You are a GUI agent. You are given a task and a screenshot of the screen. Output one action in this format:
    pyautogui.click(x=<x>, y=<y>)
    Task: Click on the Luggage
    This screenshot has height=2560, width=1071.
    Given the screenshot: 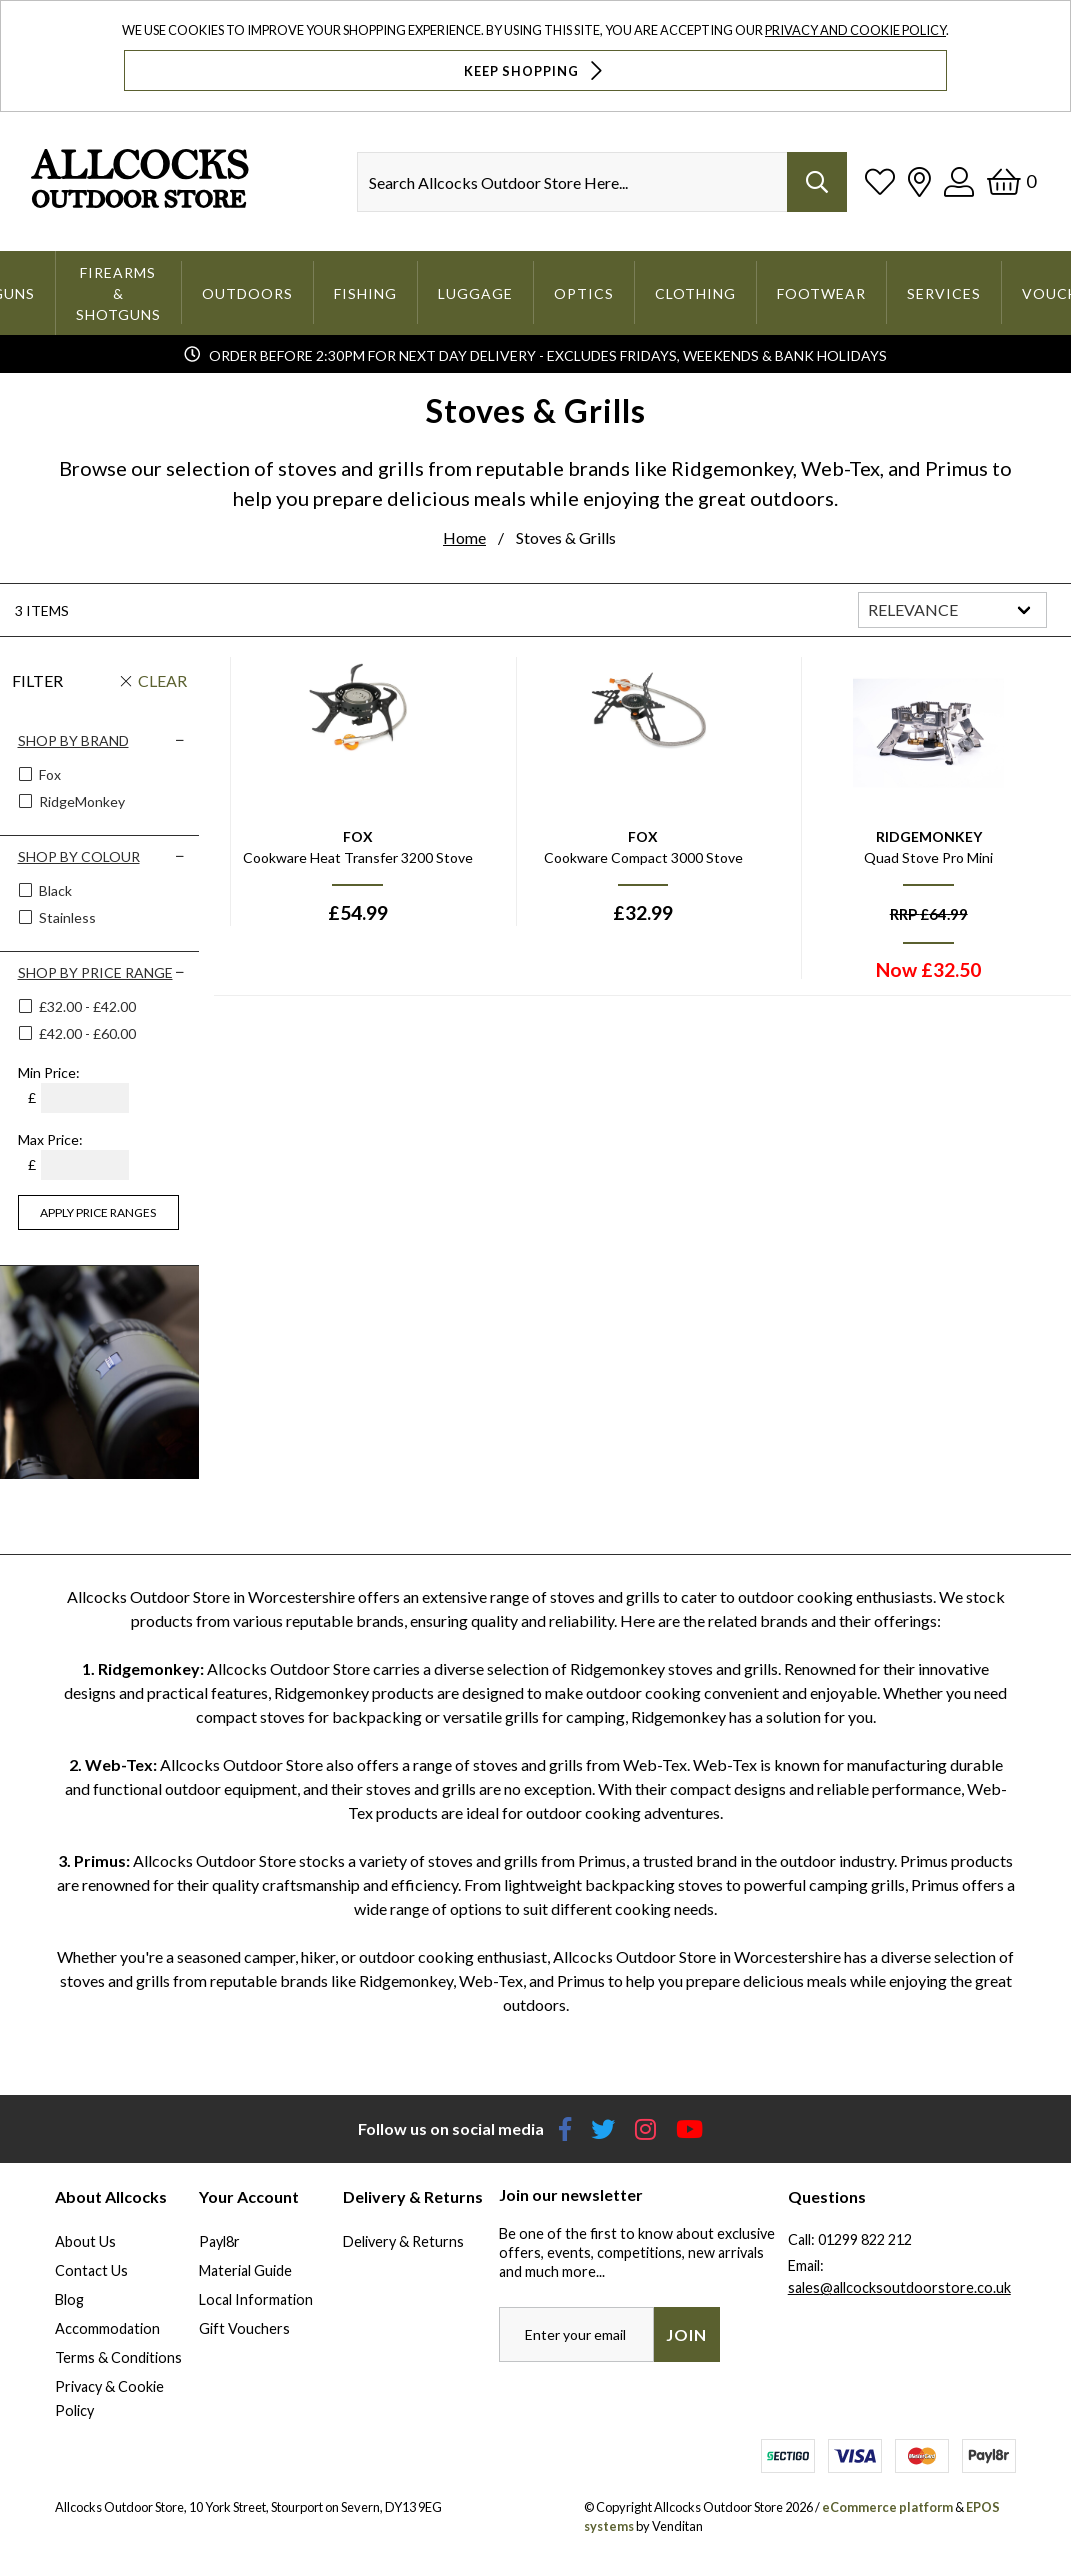 What is the action you would take?
    pyautogui.click(x=475, y=293)
    